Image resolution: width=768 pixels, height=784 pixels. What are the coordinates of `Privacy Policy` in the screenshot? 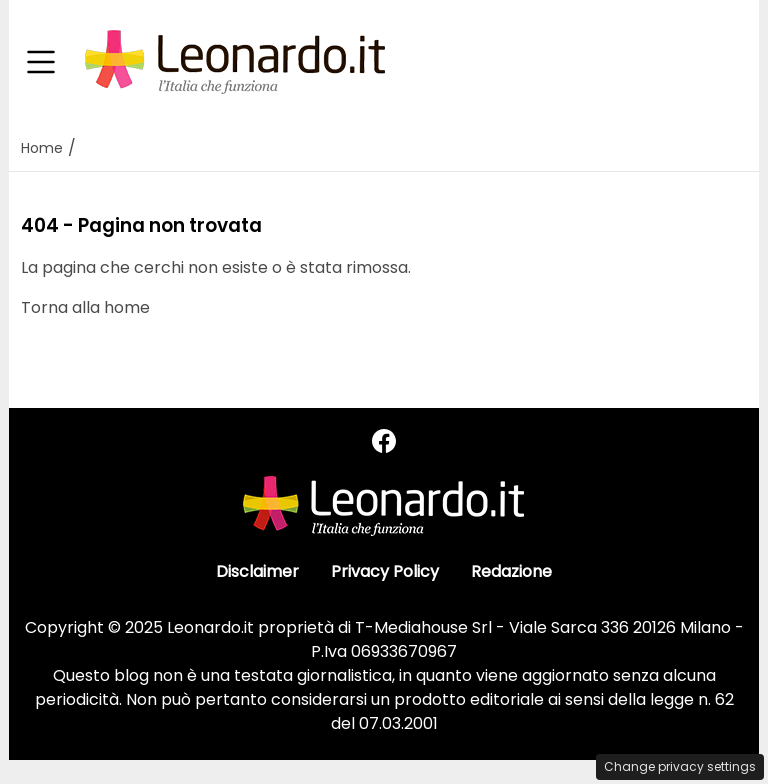 It's located at (385, 571).